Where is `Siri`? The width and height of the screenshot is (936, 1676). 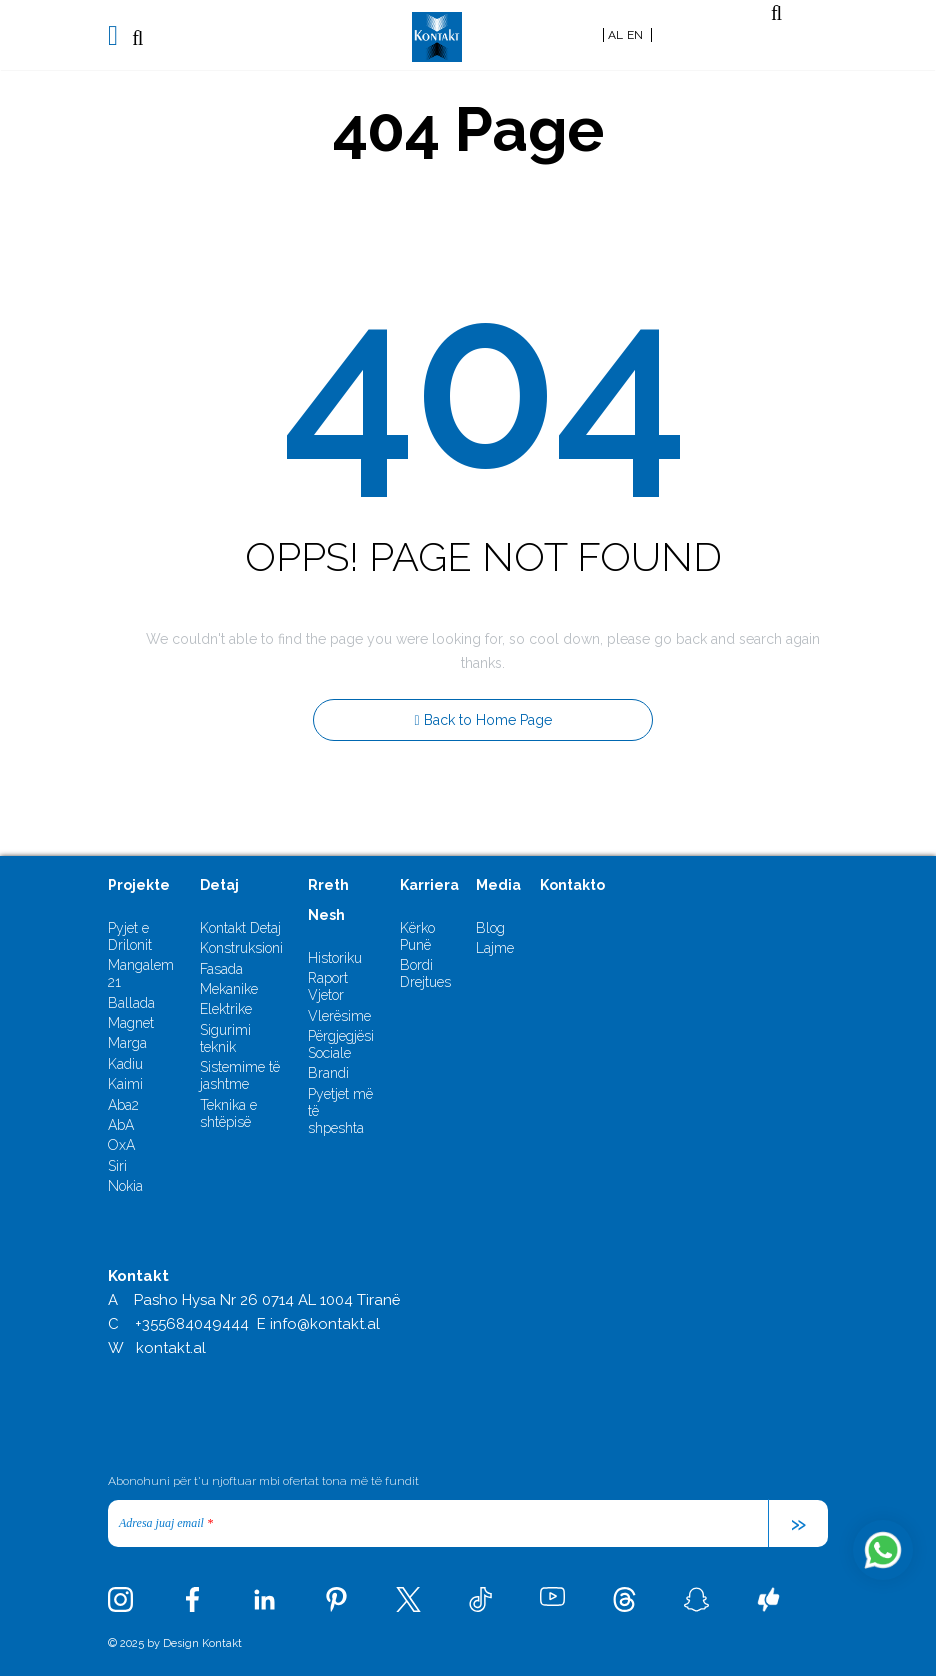
Siri is located at coordinates (117, 1166).